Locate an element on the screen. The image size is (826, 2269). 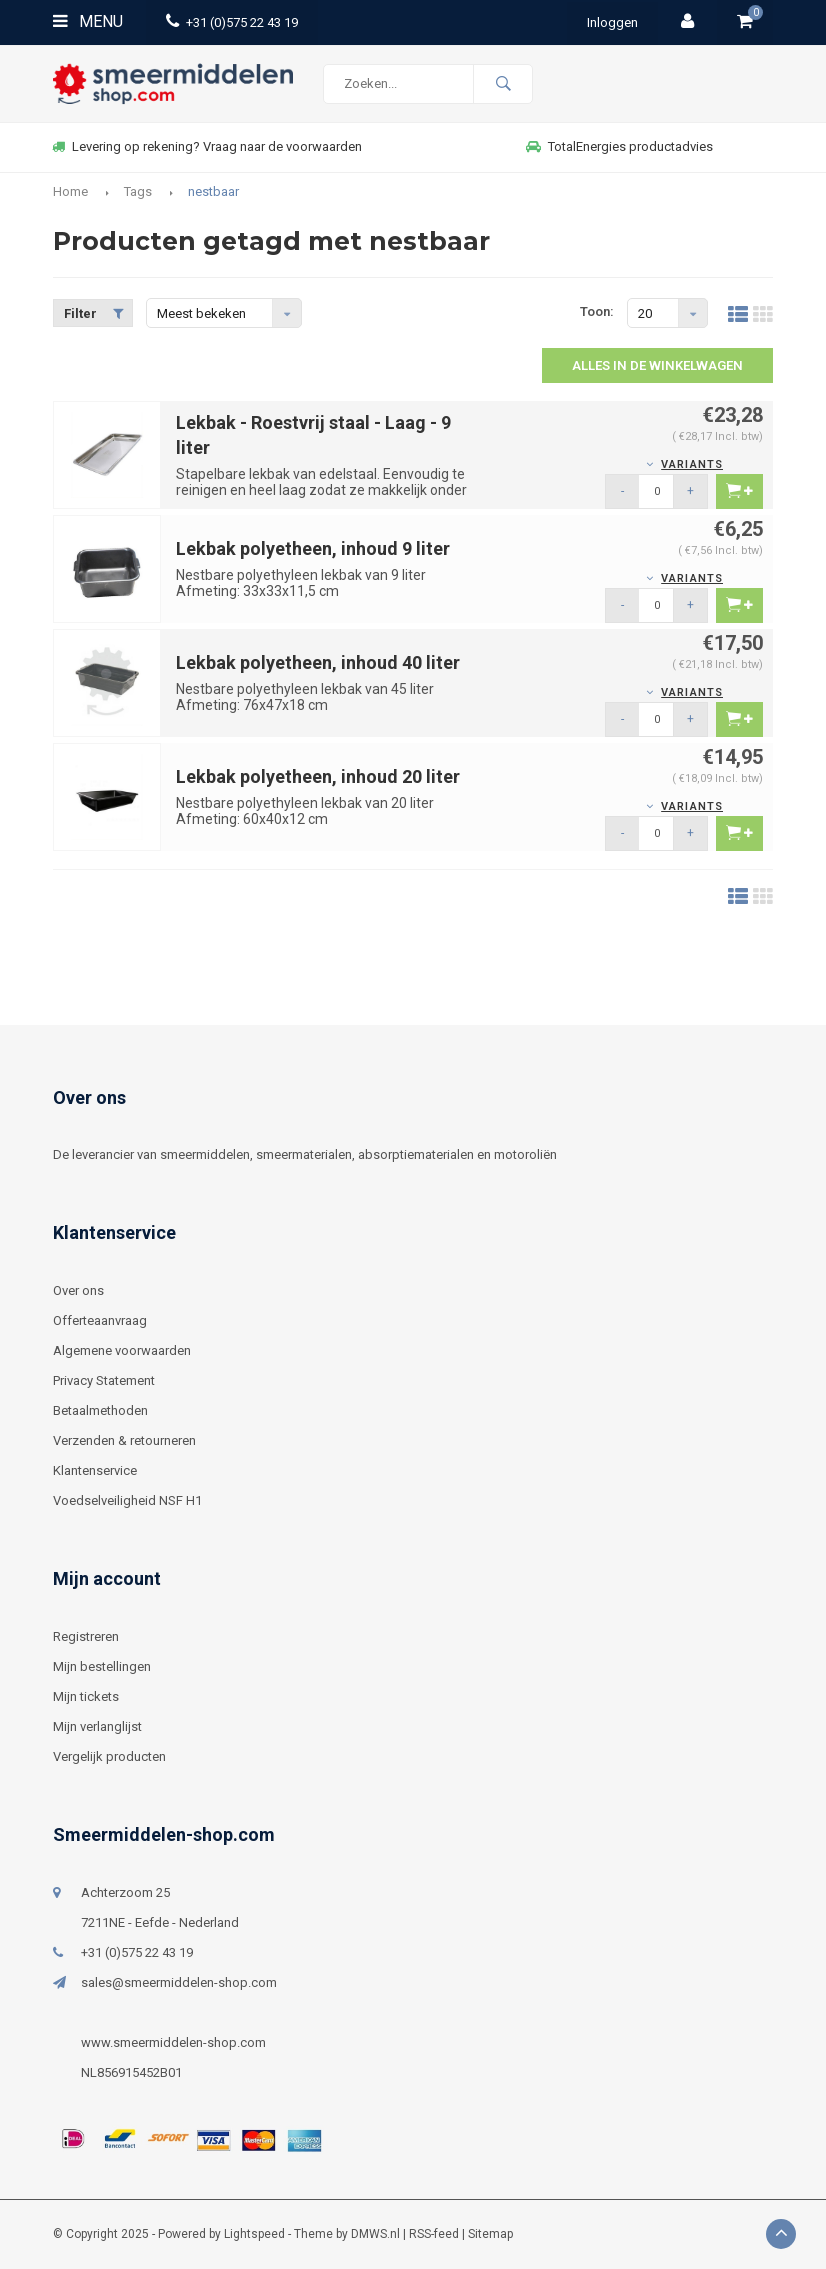
Vergelijk producten is located at coordinates (109, 1756).